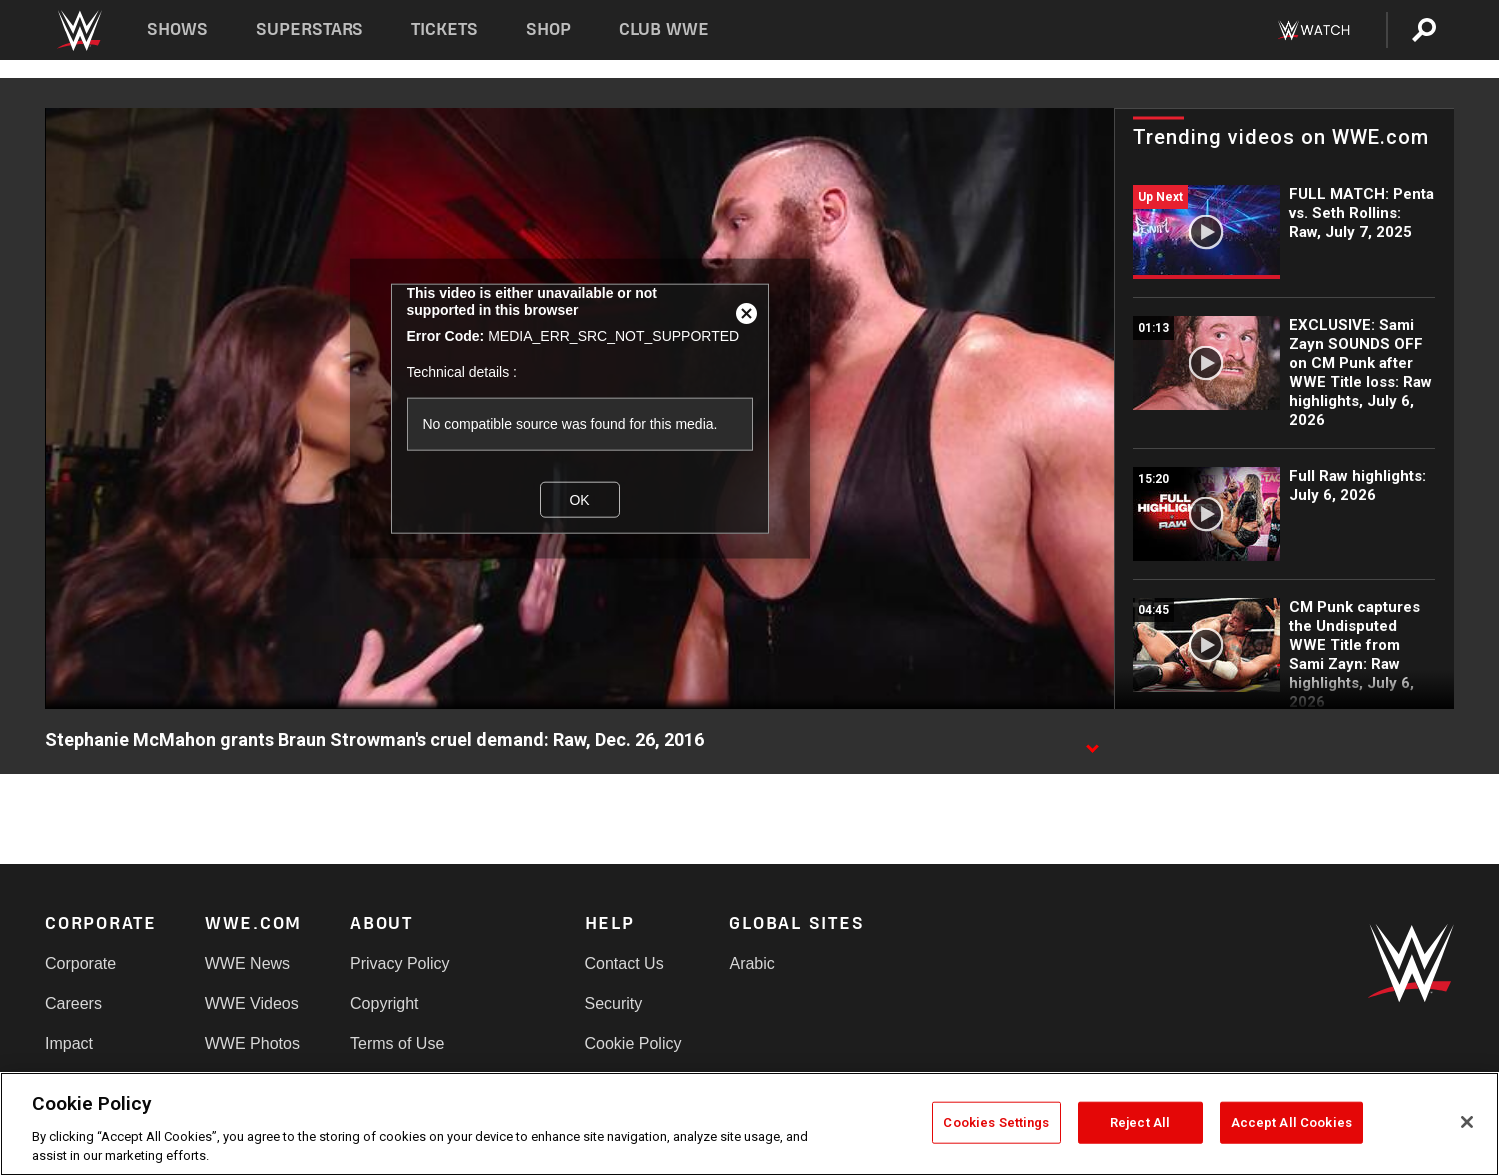 Image resolution: width=1499 pixels, height=1176 pixels. Describe the element at coordinates (624, 963) in the screenshot. I see `Contact Us` at that location.